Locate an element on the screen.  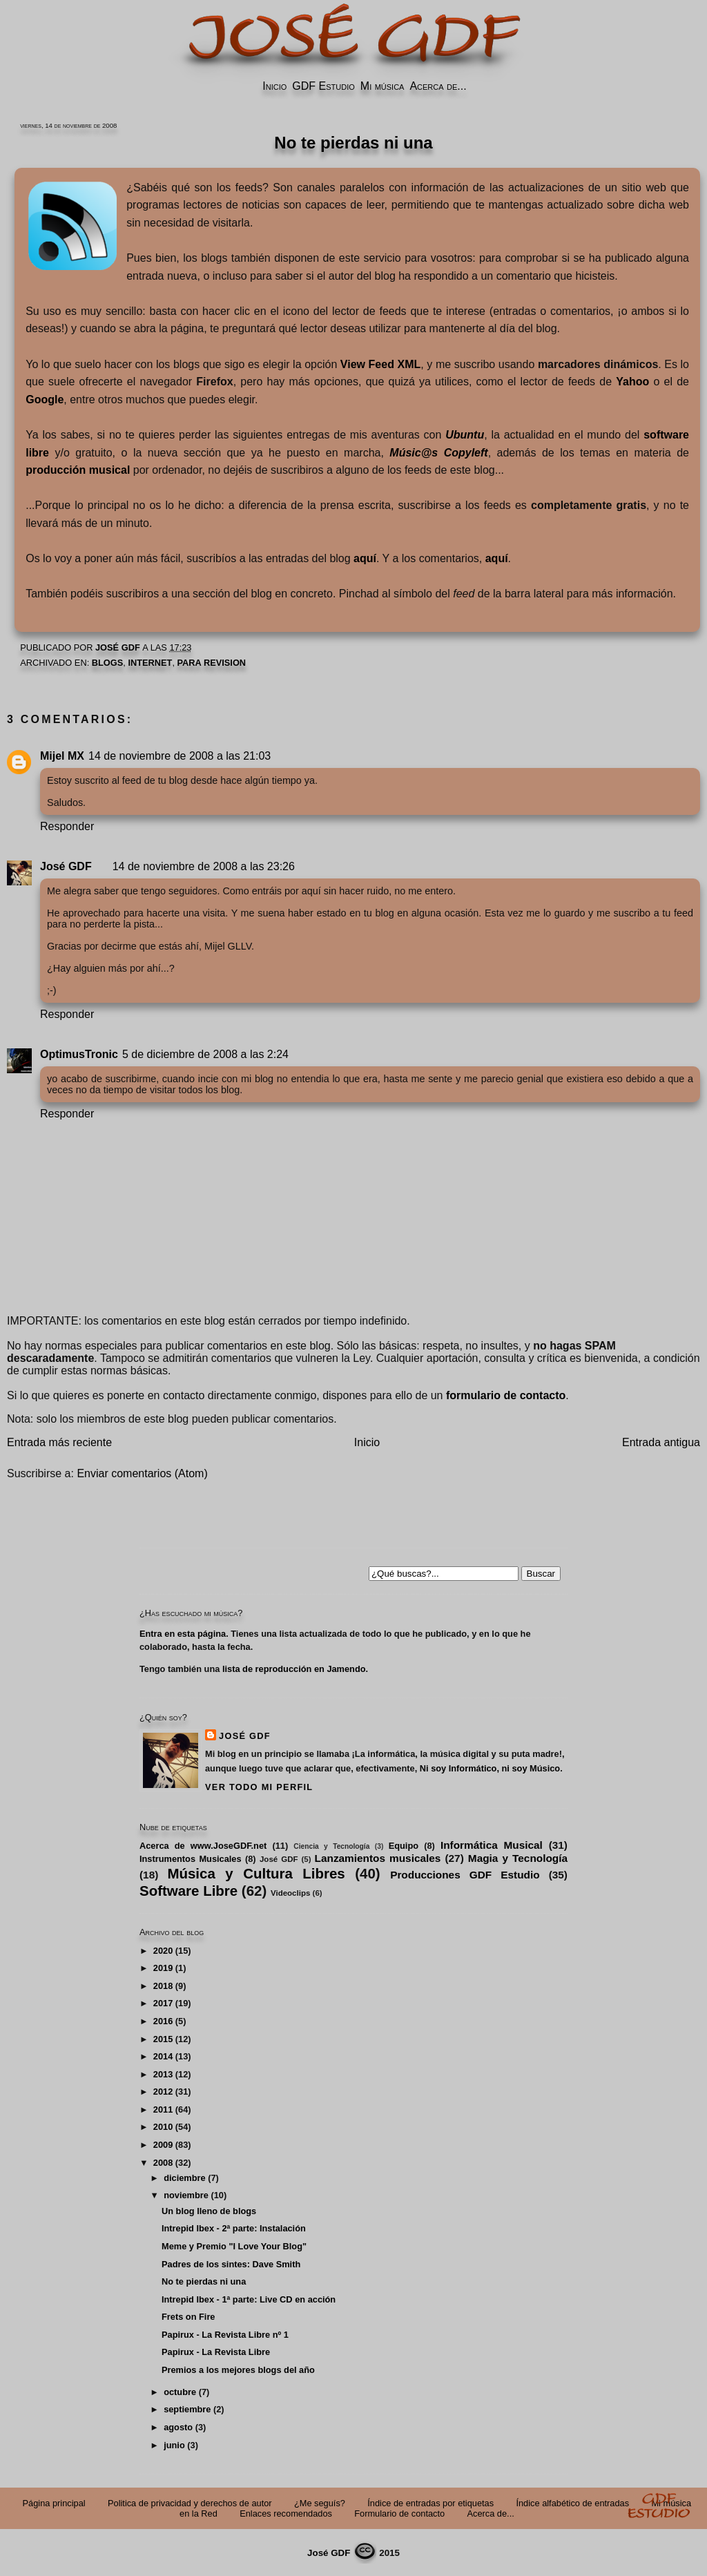
14 de noviembre de 2008 a las 23:26 is located at coordinates (204, 866).